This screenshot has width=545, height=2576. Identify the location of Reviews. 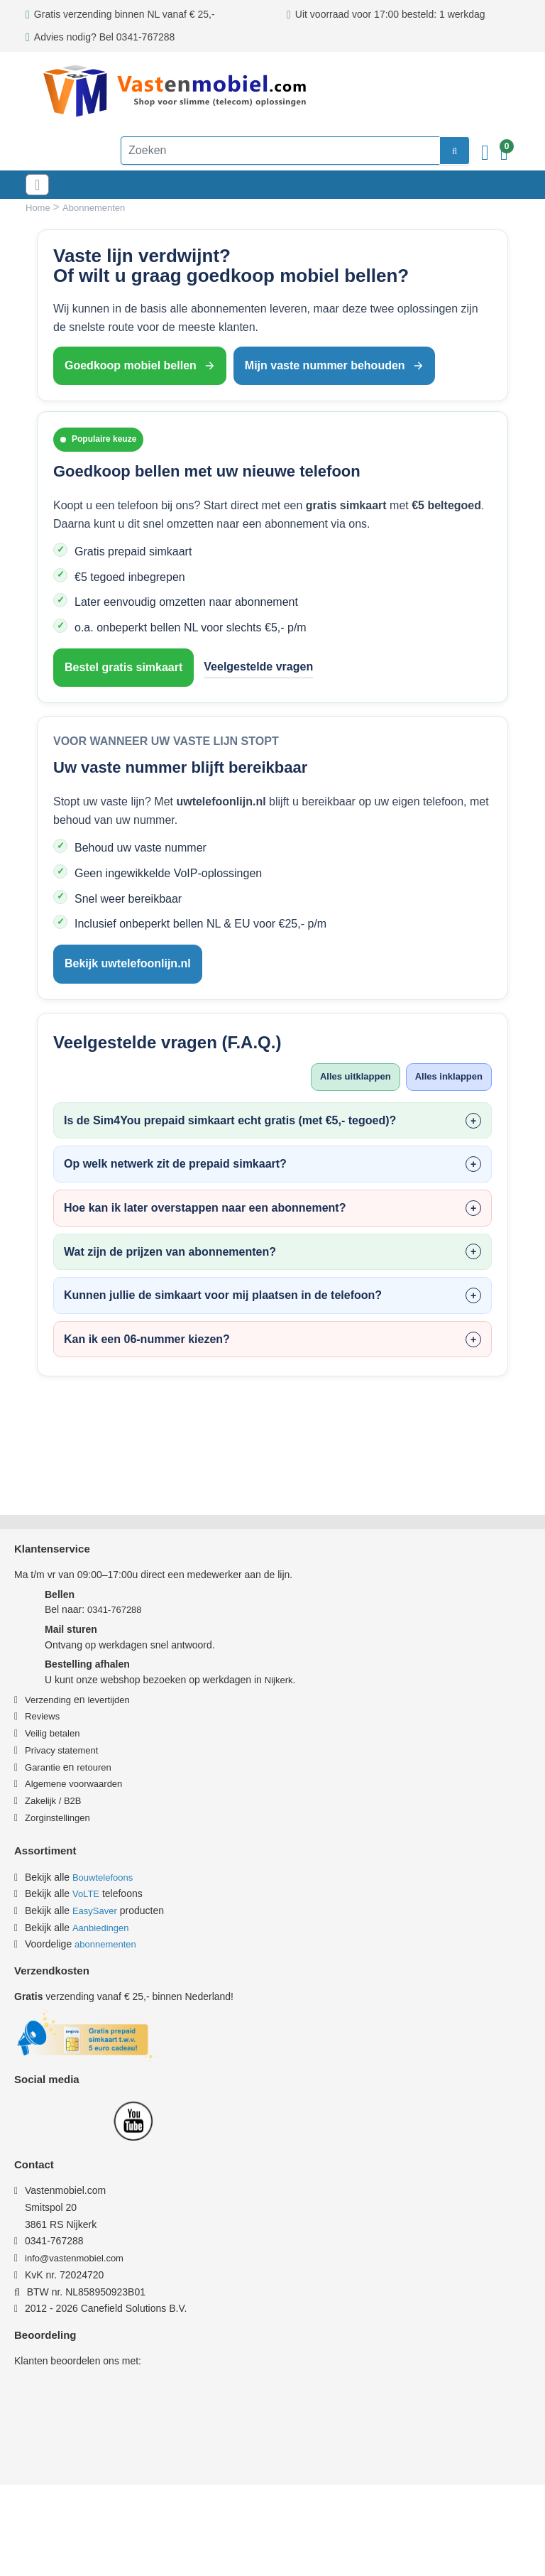
(42, 1716).